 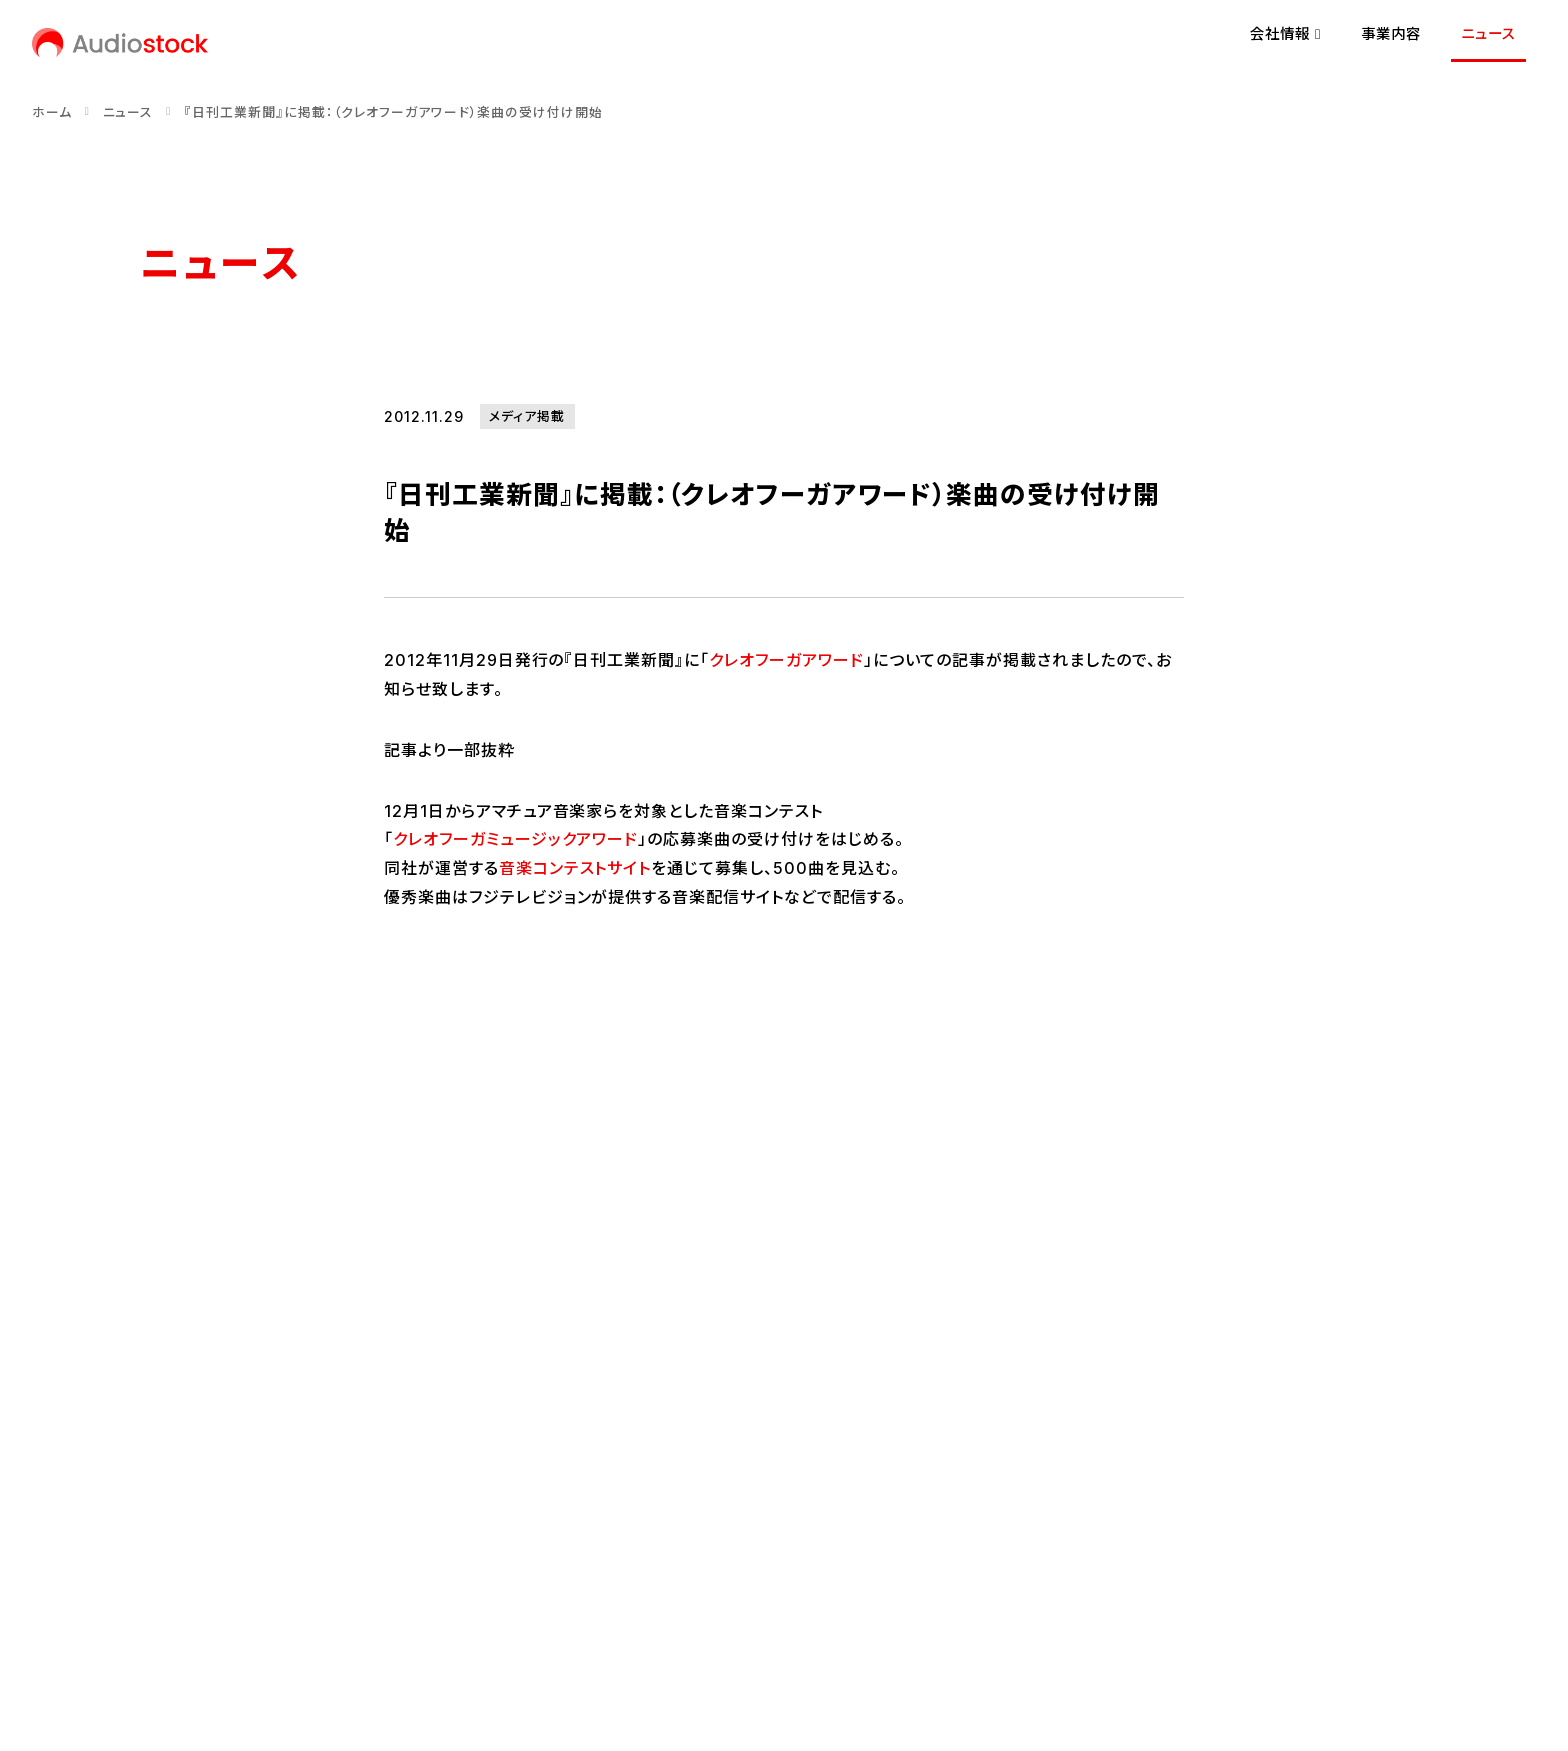 I want to click on クレオフーガミュージックアワード, so click(x=515, y=839).